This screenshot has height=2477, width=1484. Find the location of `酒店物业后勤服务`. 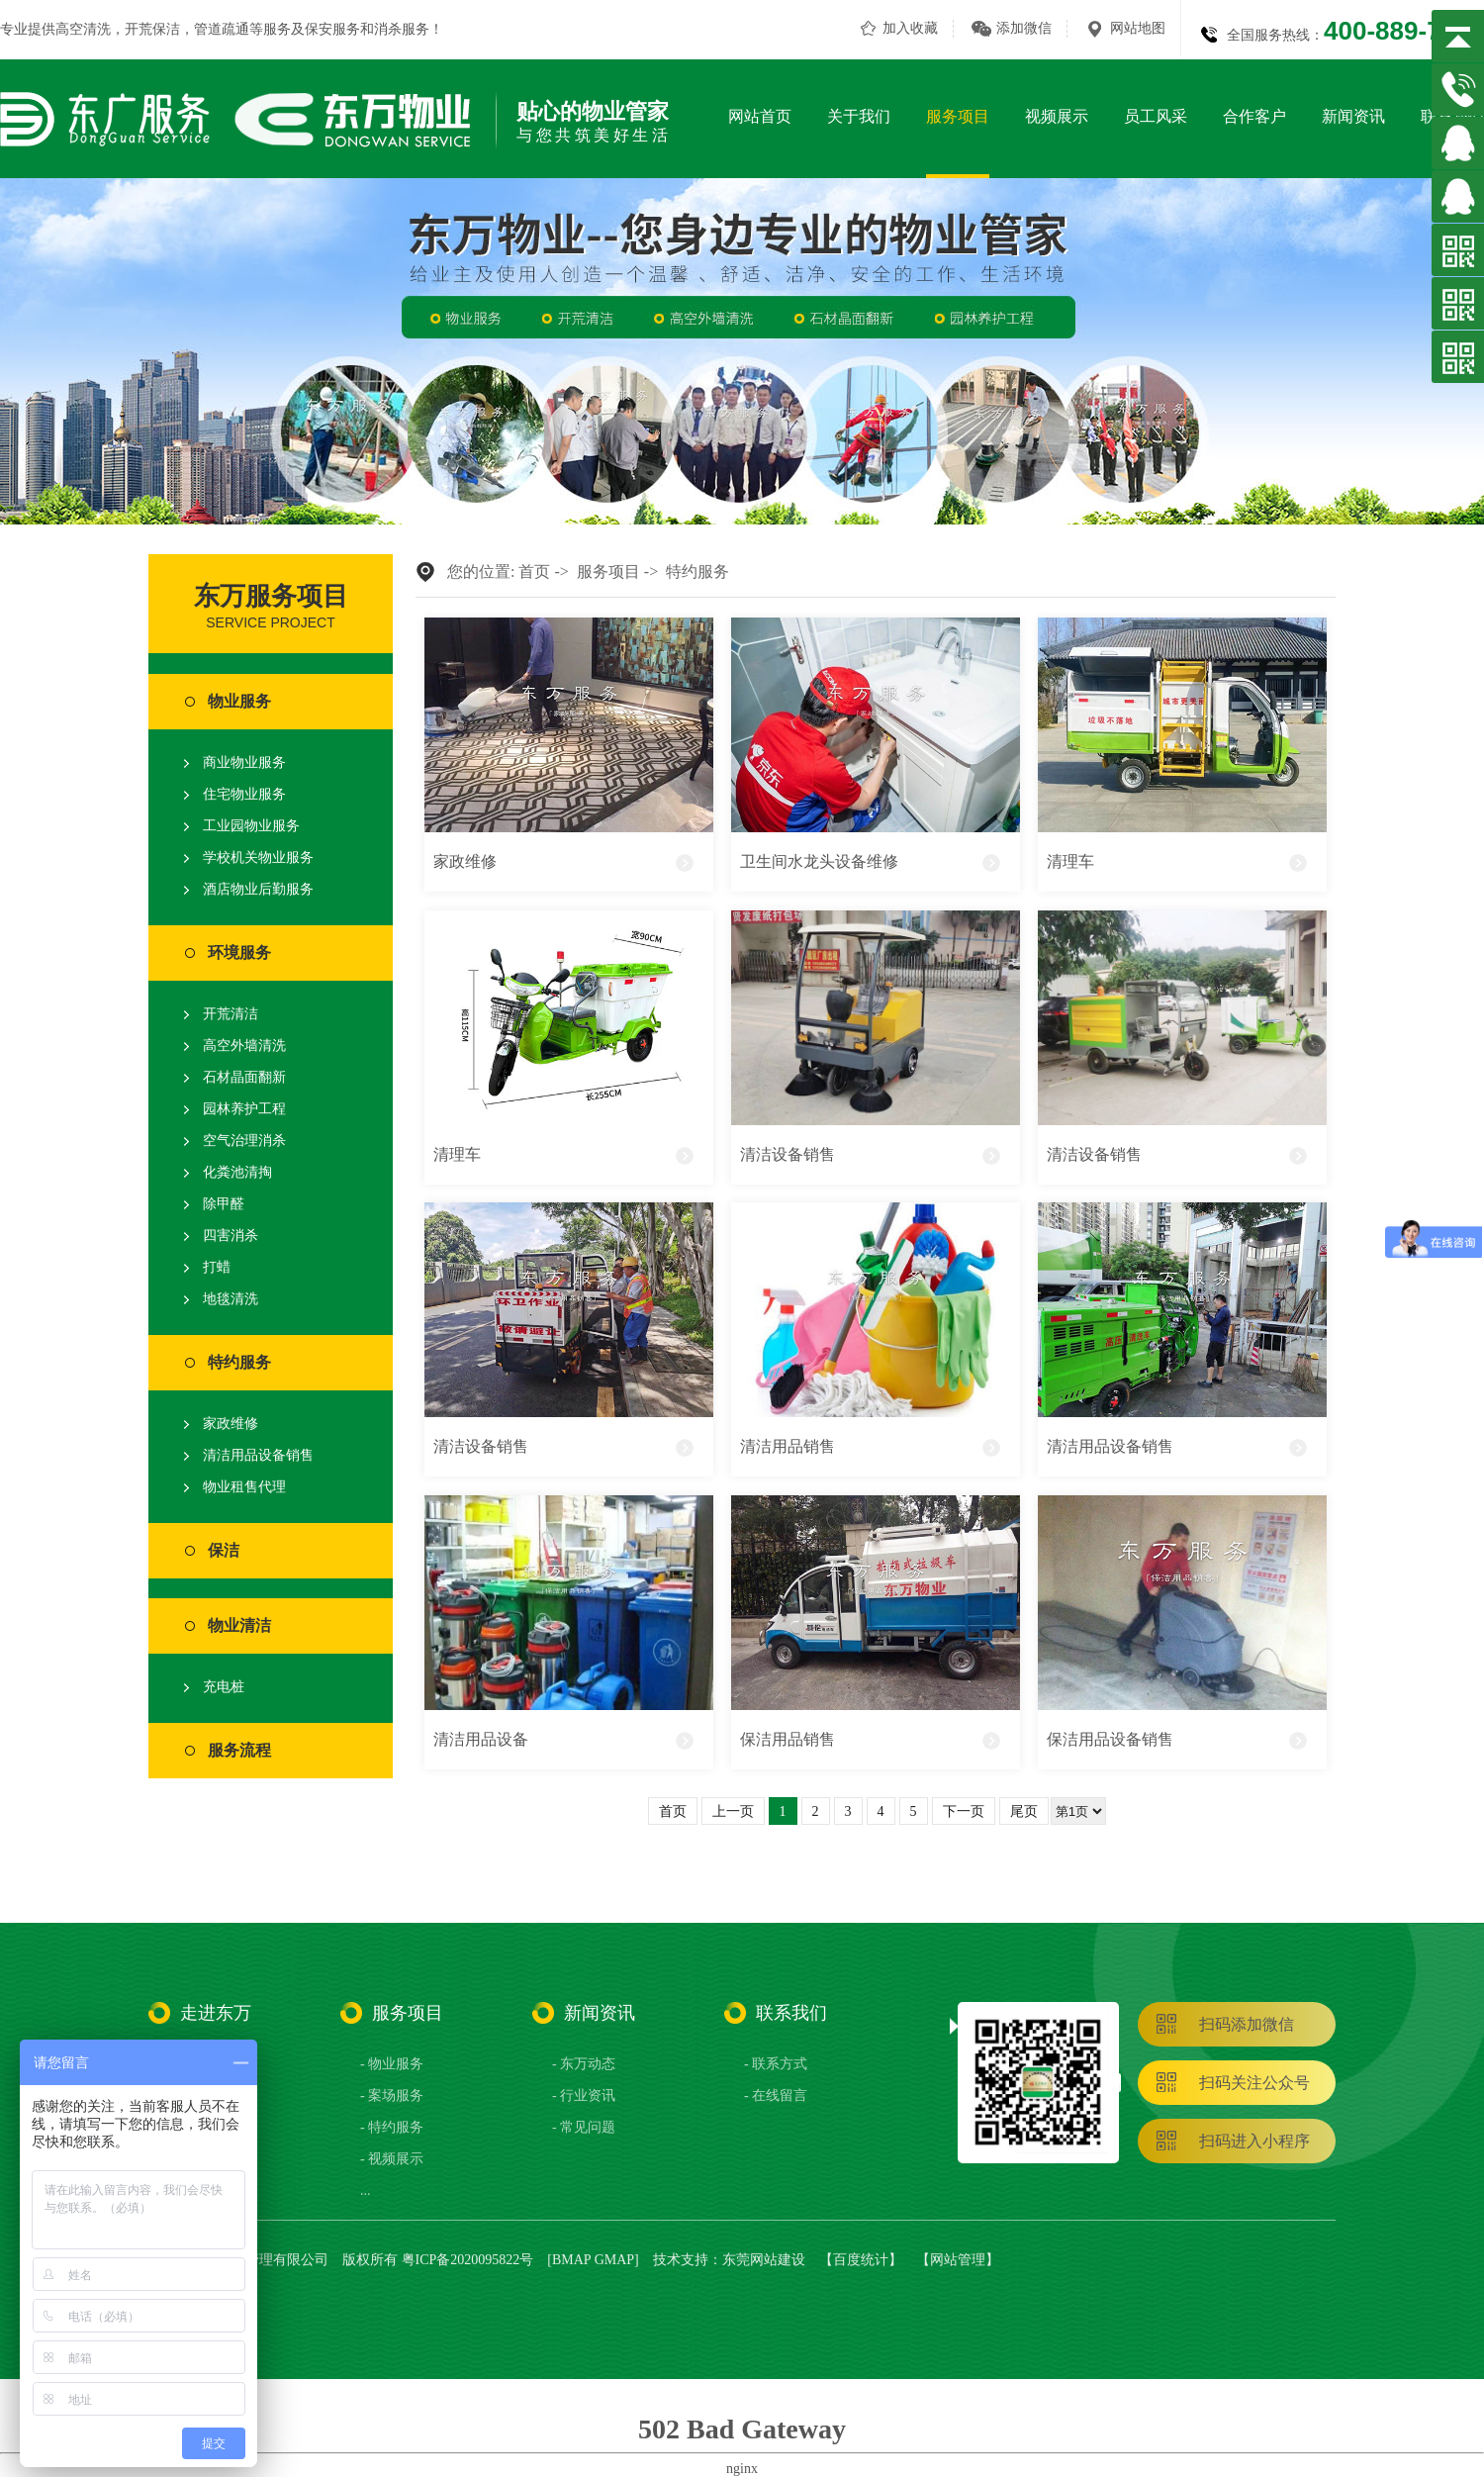

酒店物业后勤服务 is located at coordinates (258, 889).